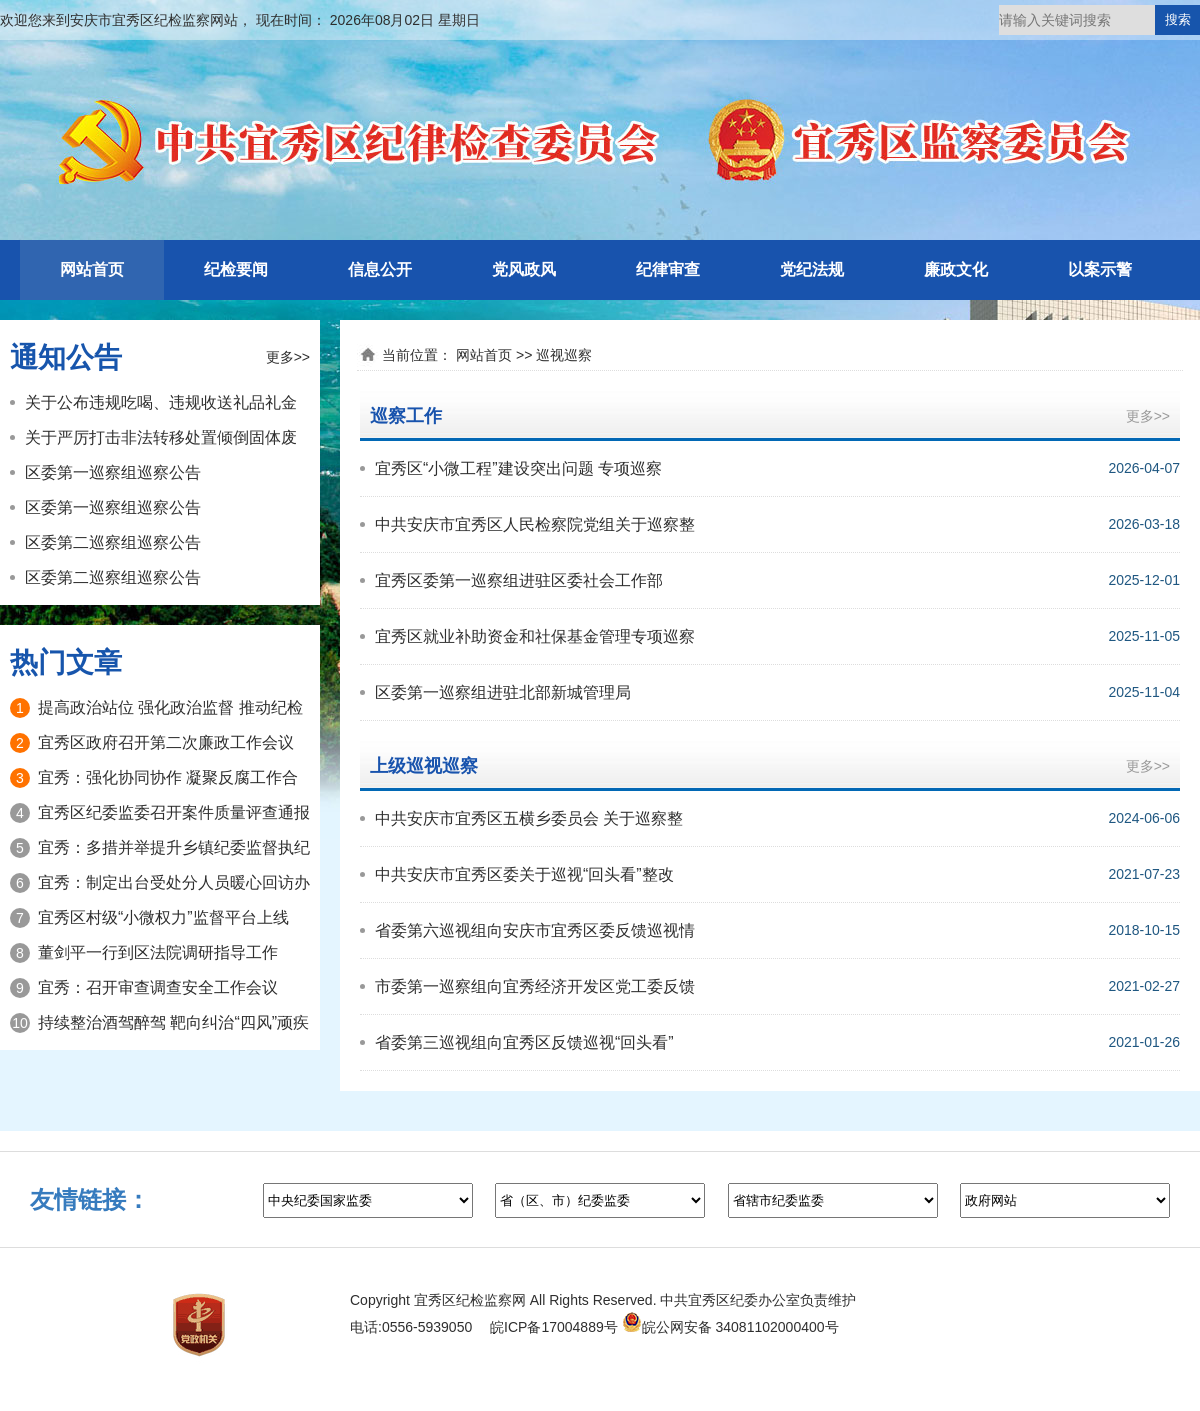  I want to click on 省委第三巡视组向宜秀区反馈巡视“回头看”, so click(524, 1042).